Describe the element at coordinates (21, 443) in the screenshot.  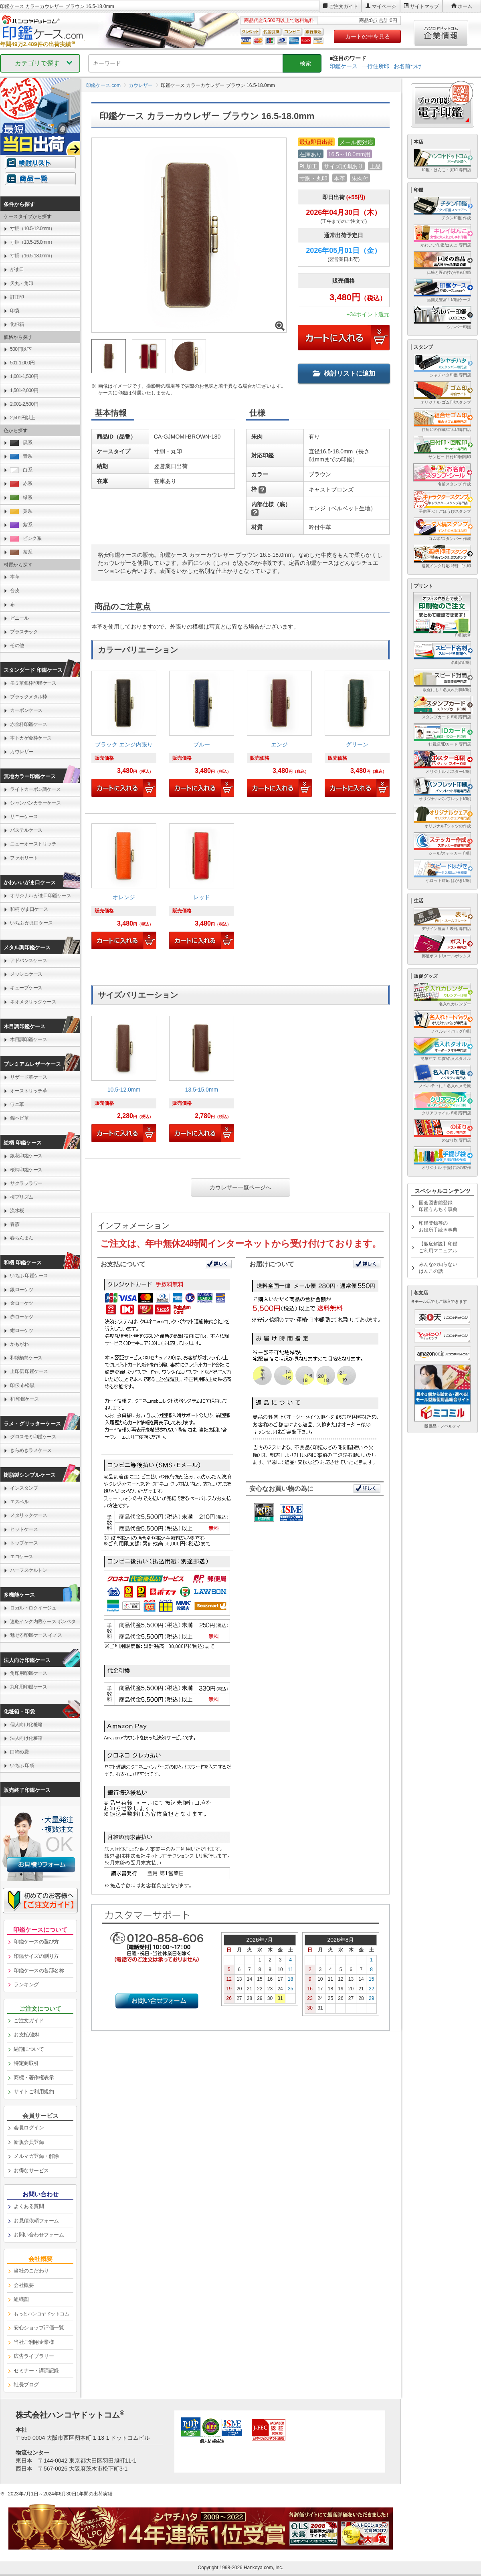
I see `黒系 [link]` at that location.